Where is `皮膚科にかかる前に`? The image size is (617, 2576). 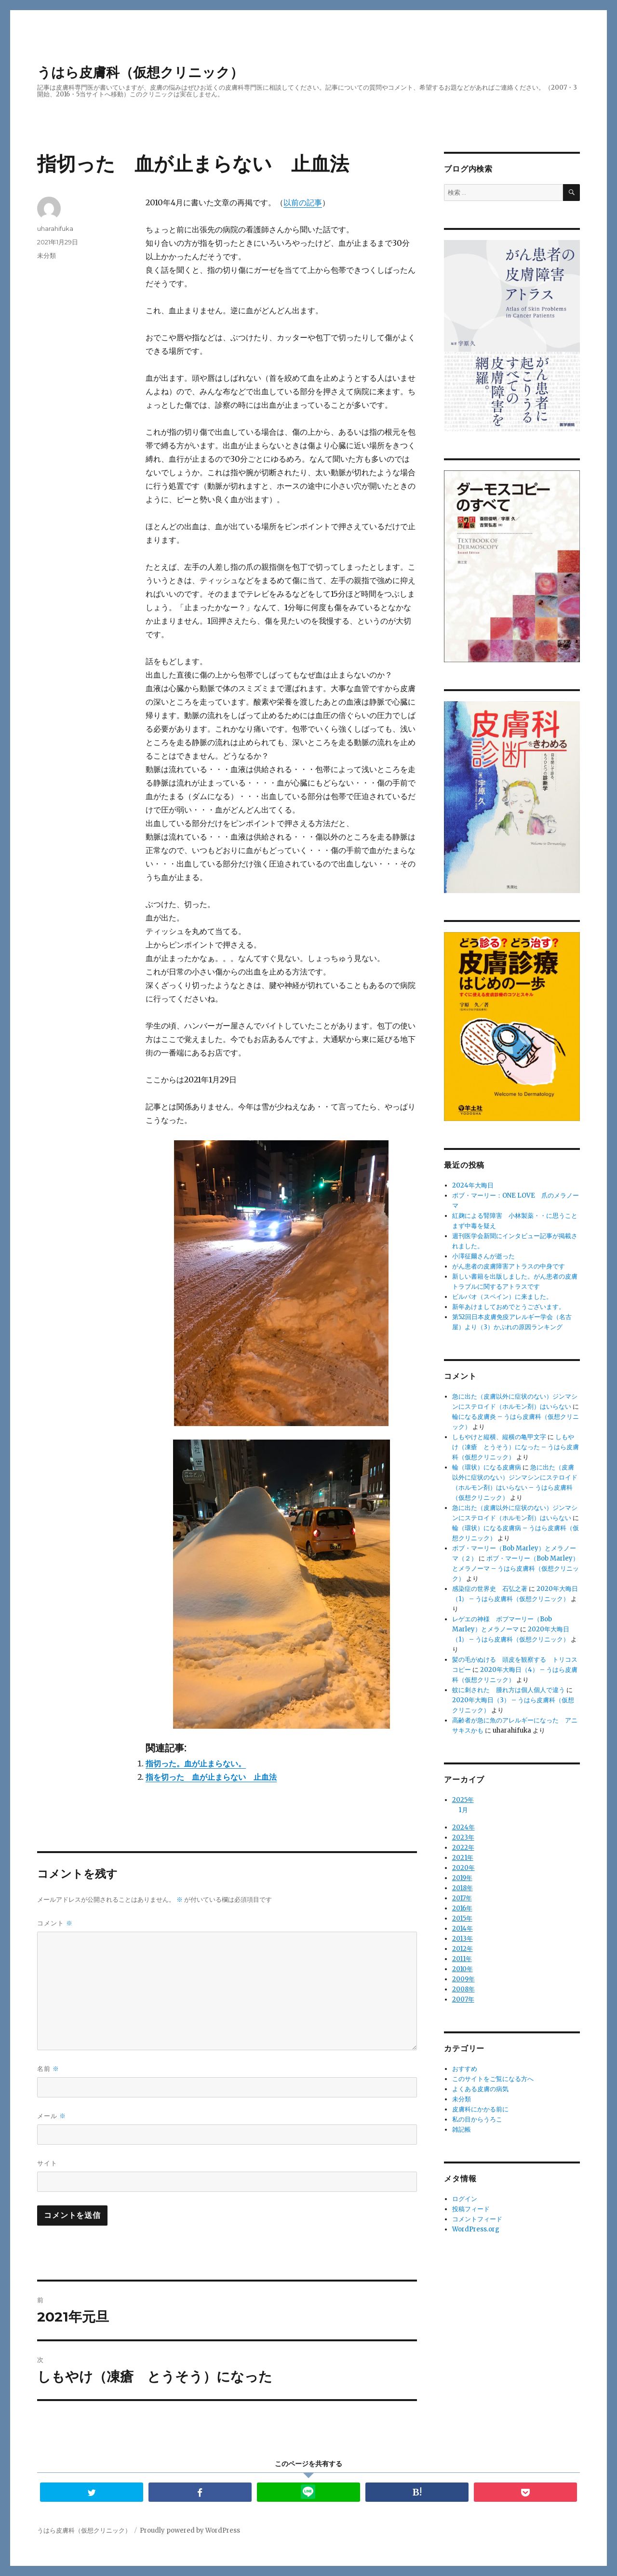
皮膚科にかかる前に is located at coordinates (480, 2108).